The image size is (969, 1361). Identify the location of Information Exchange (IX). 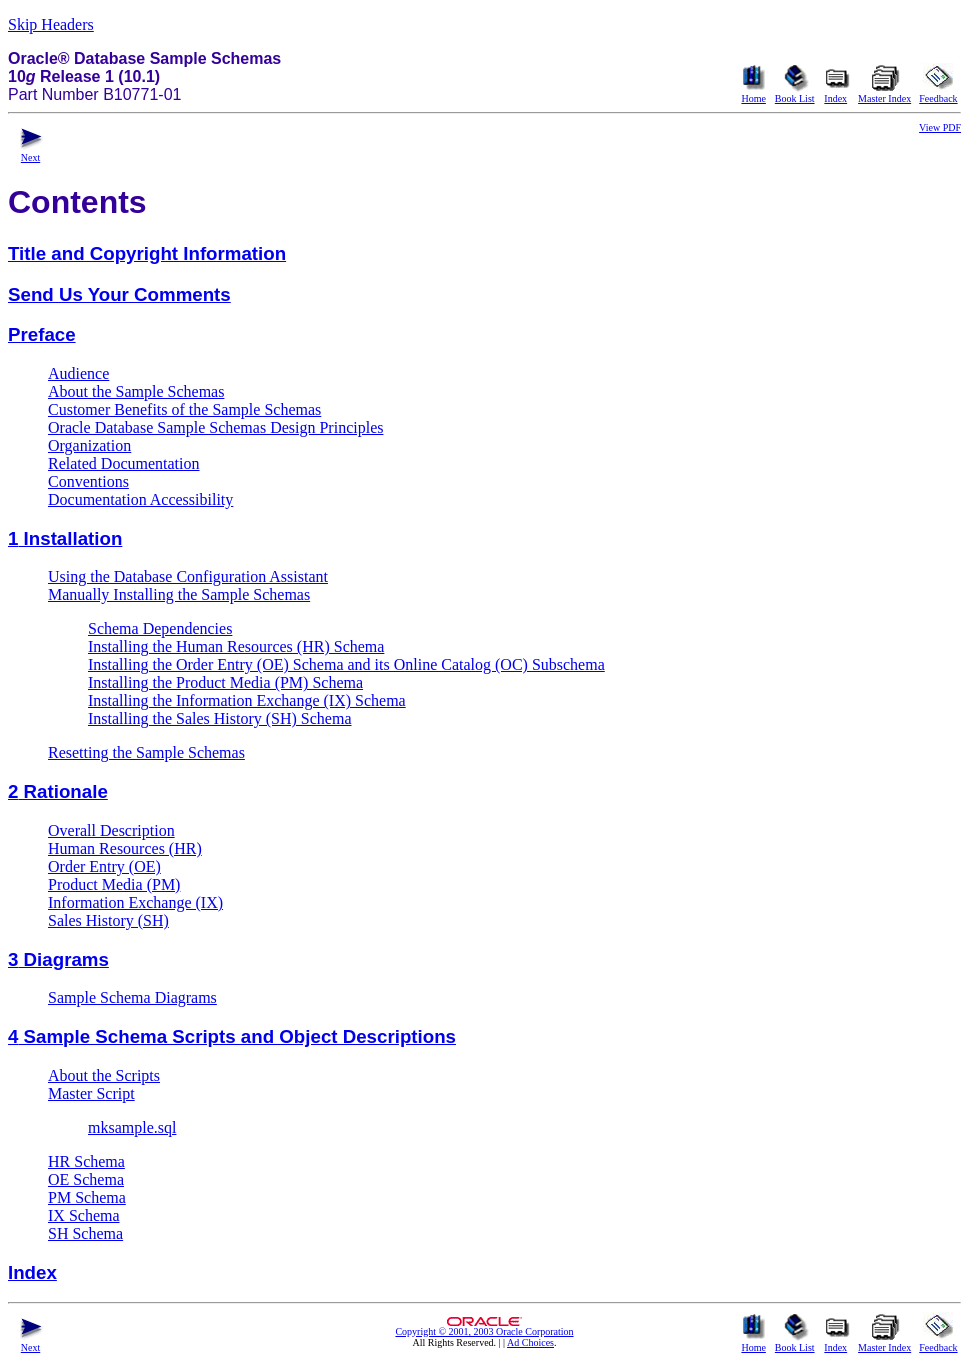
(135, 902).